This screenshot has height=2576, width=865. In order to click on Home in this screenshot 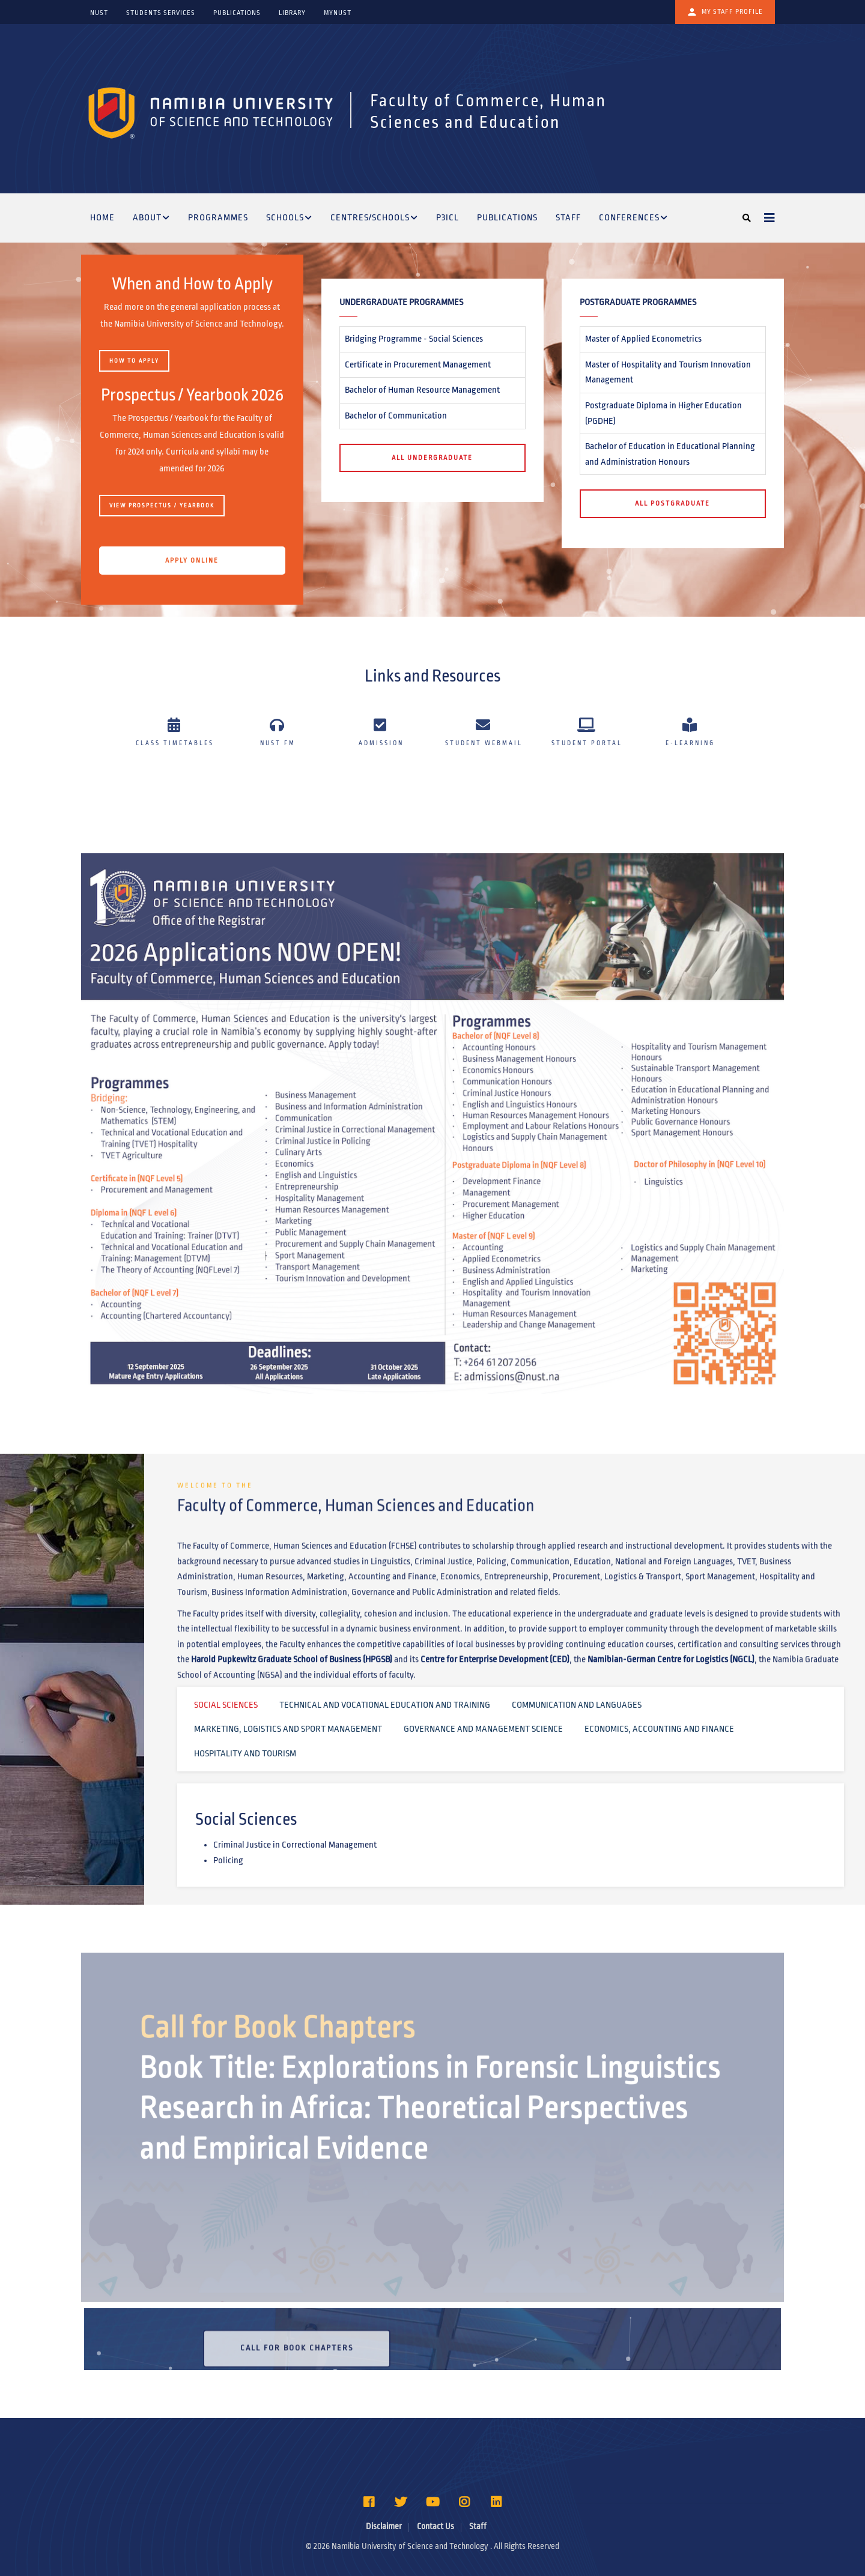, I will do `click(102, 217)`.